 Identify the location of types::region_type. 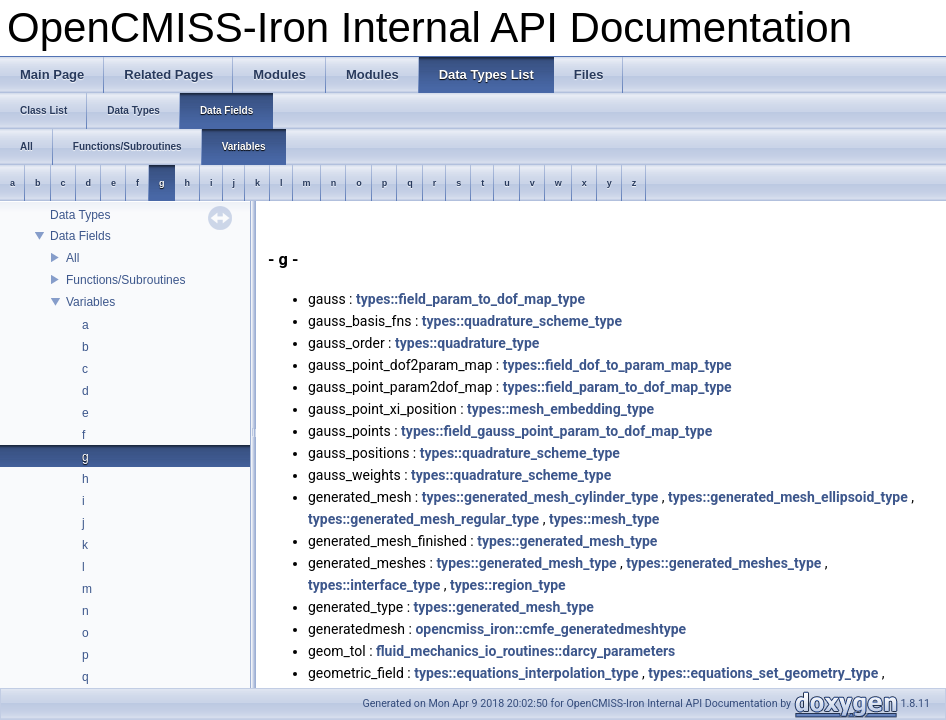
(508, 585).